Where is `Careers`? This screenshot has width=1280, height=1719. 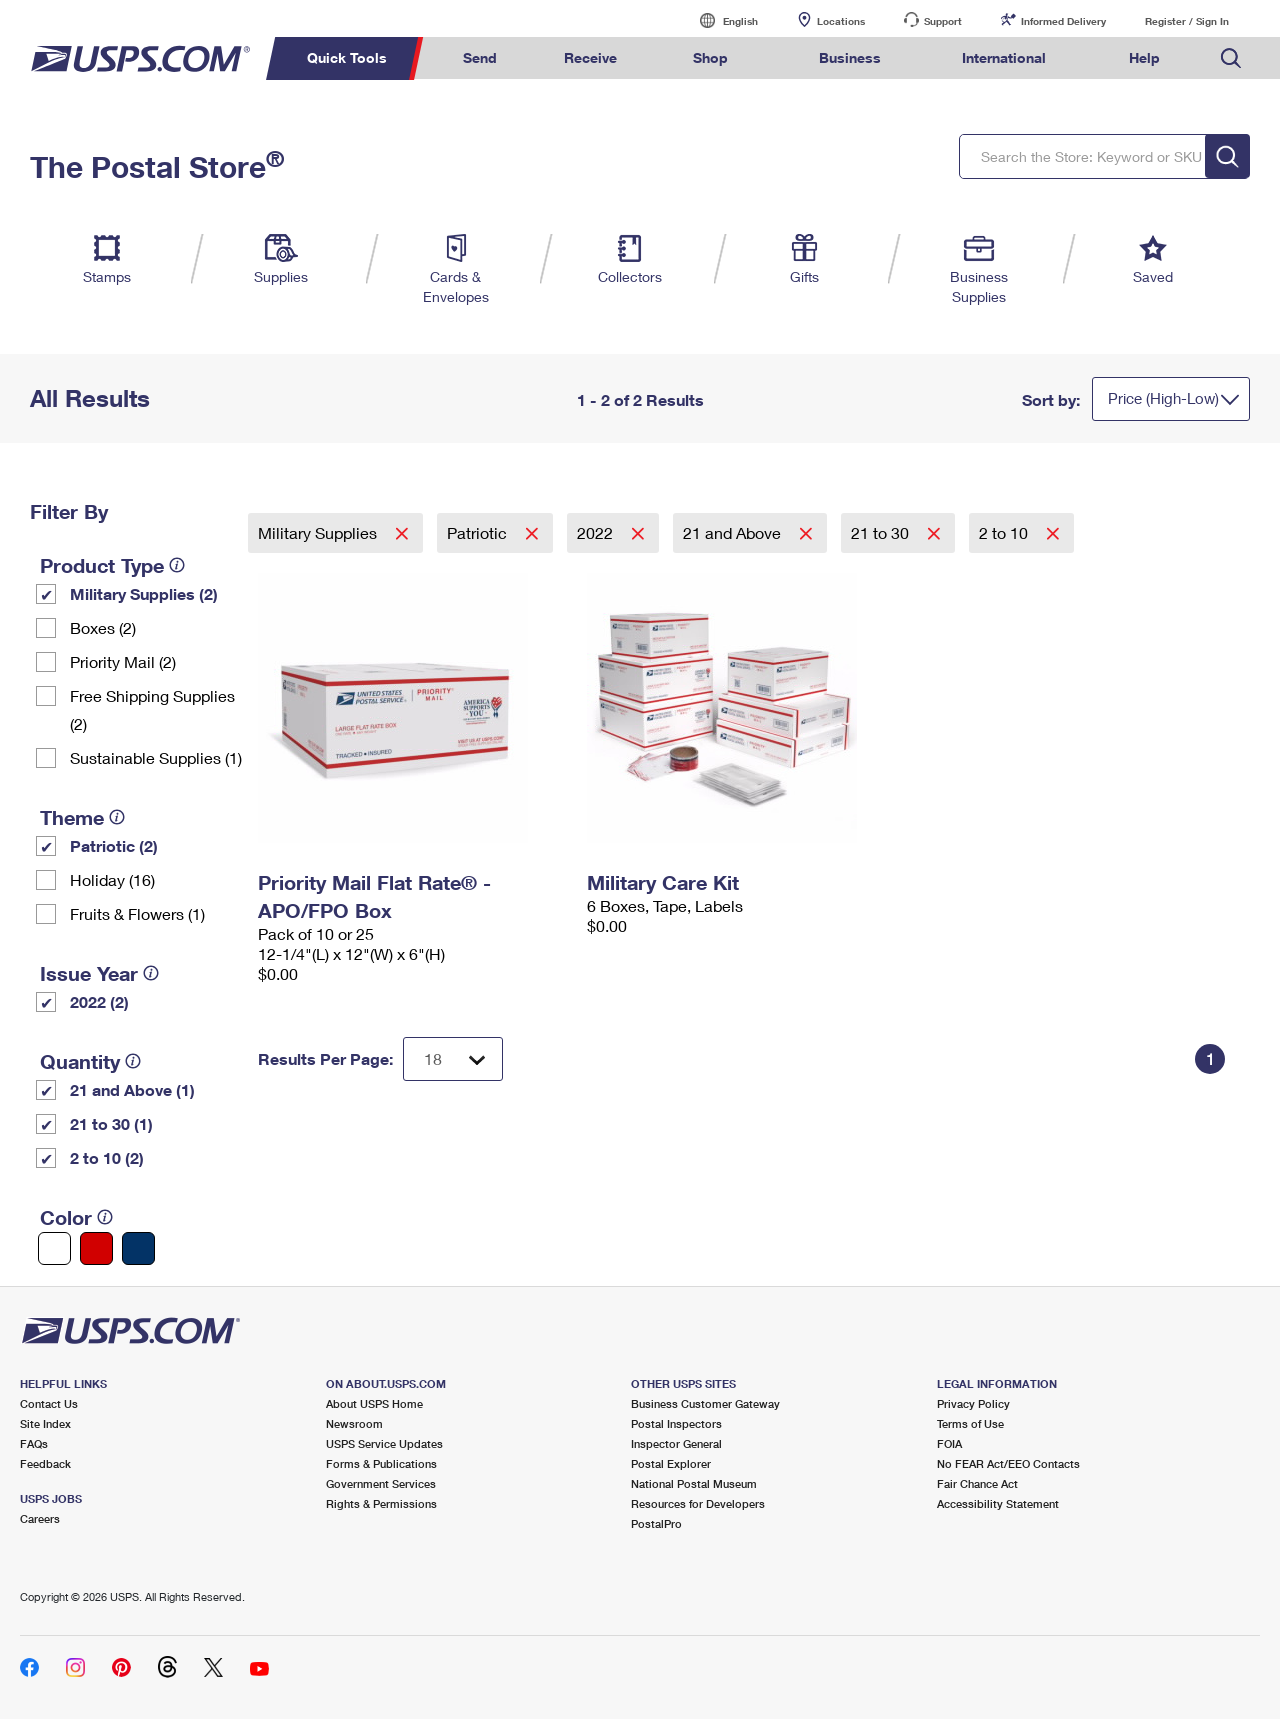
Careers is located at coordinates (40, 1518).